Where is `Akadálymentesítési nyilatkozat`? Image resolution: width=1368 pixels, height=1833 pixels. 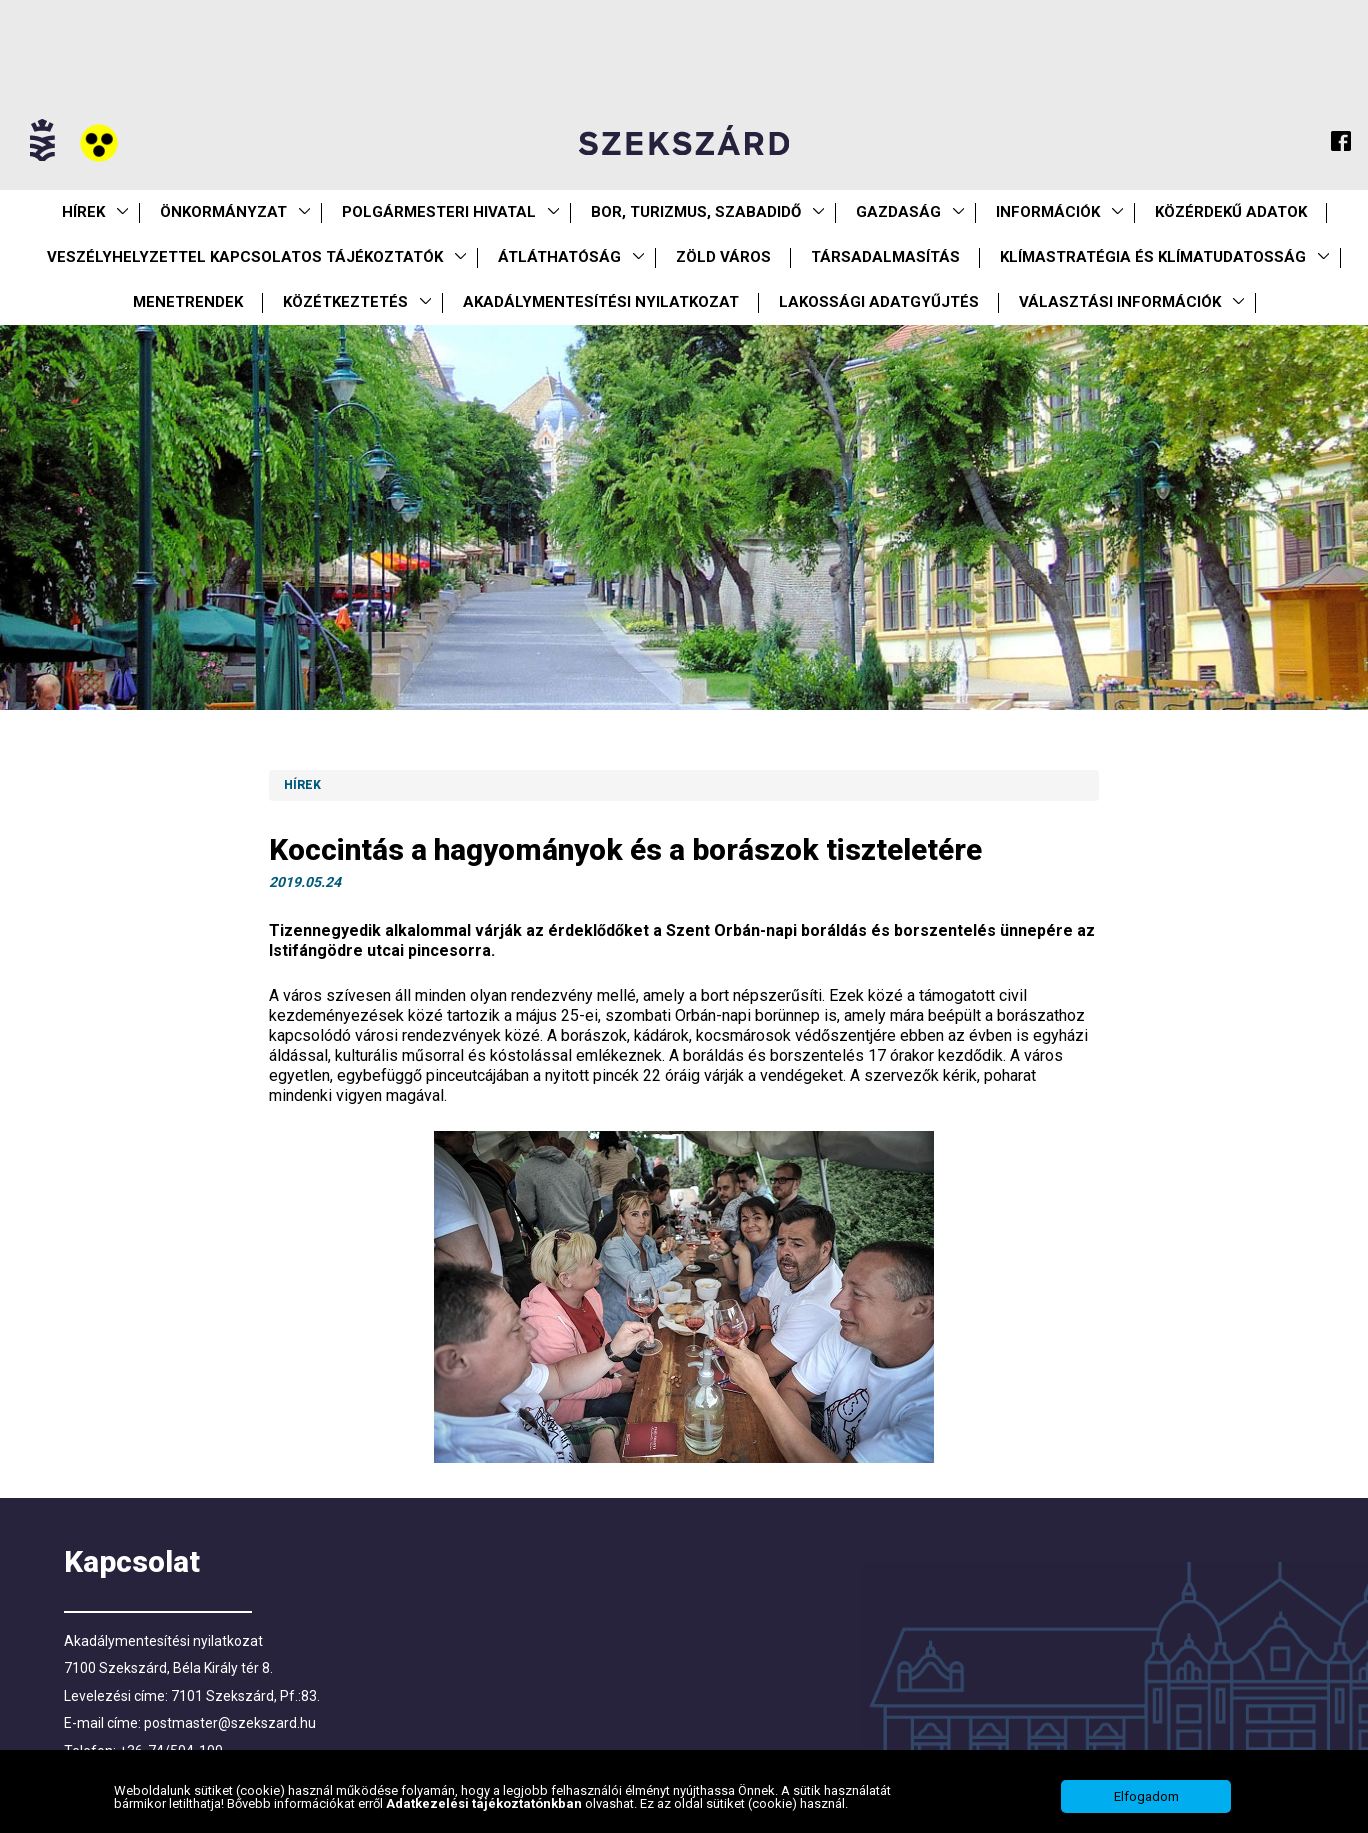 Akadálymentesítési nyilatkozat is located at coordinates (601, 302).